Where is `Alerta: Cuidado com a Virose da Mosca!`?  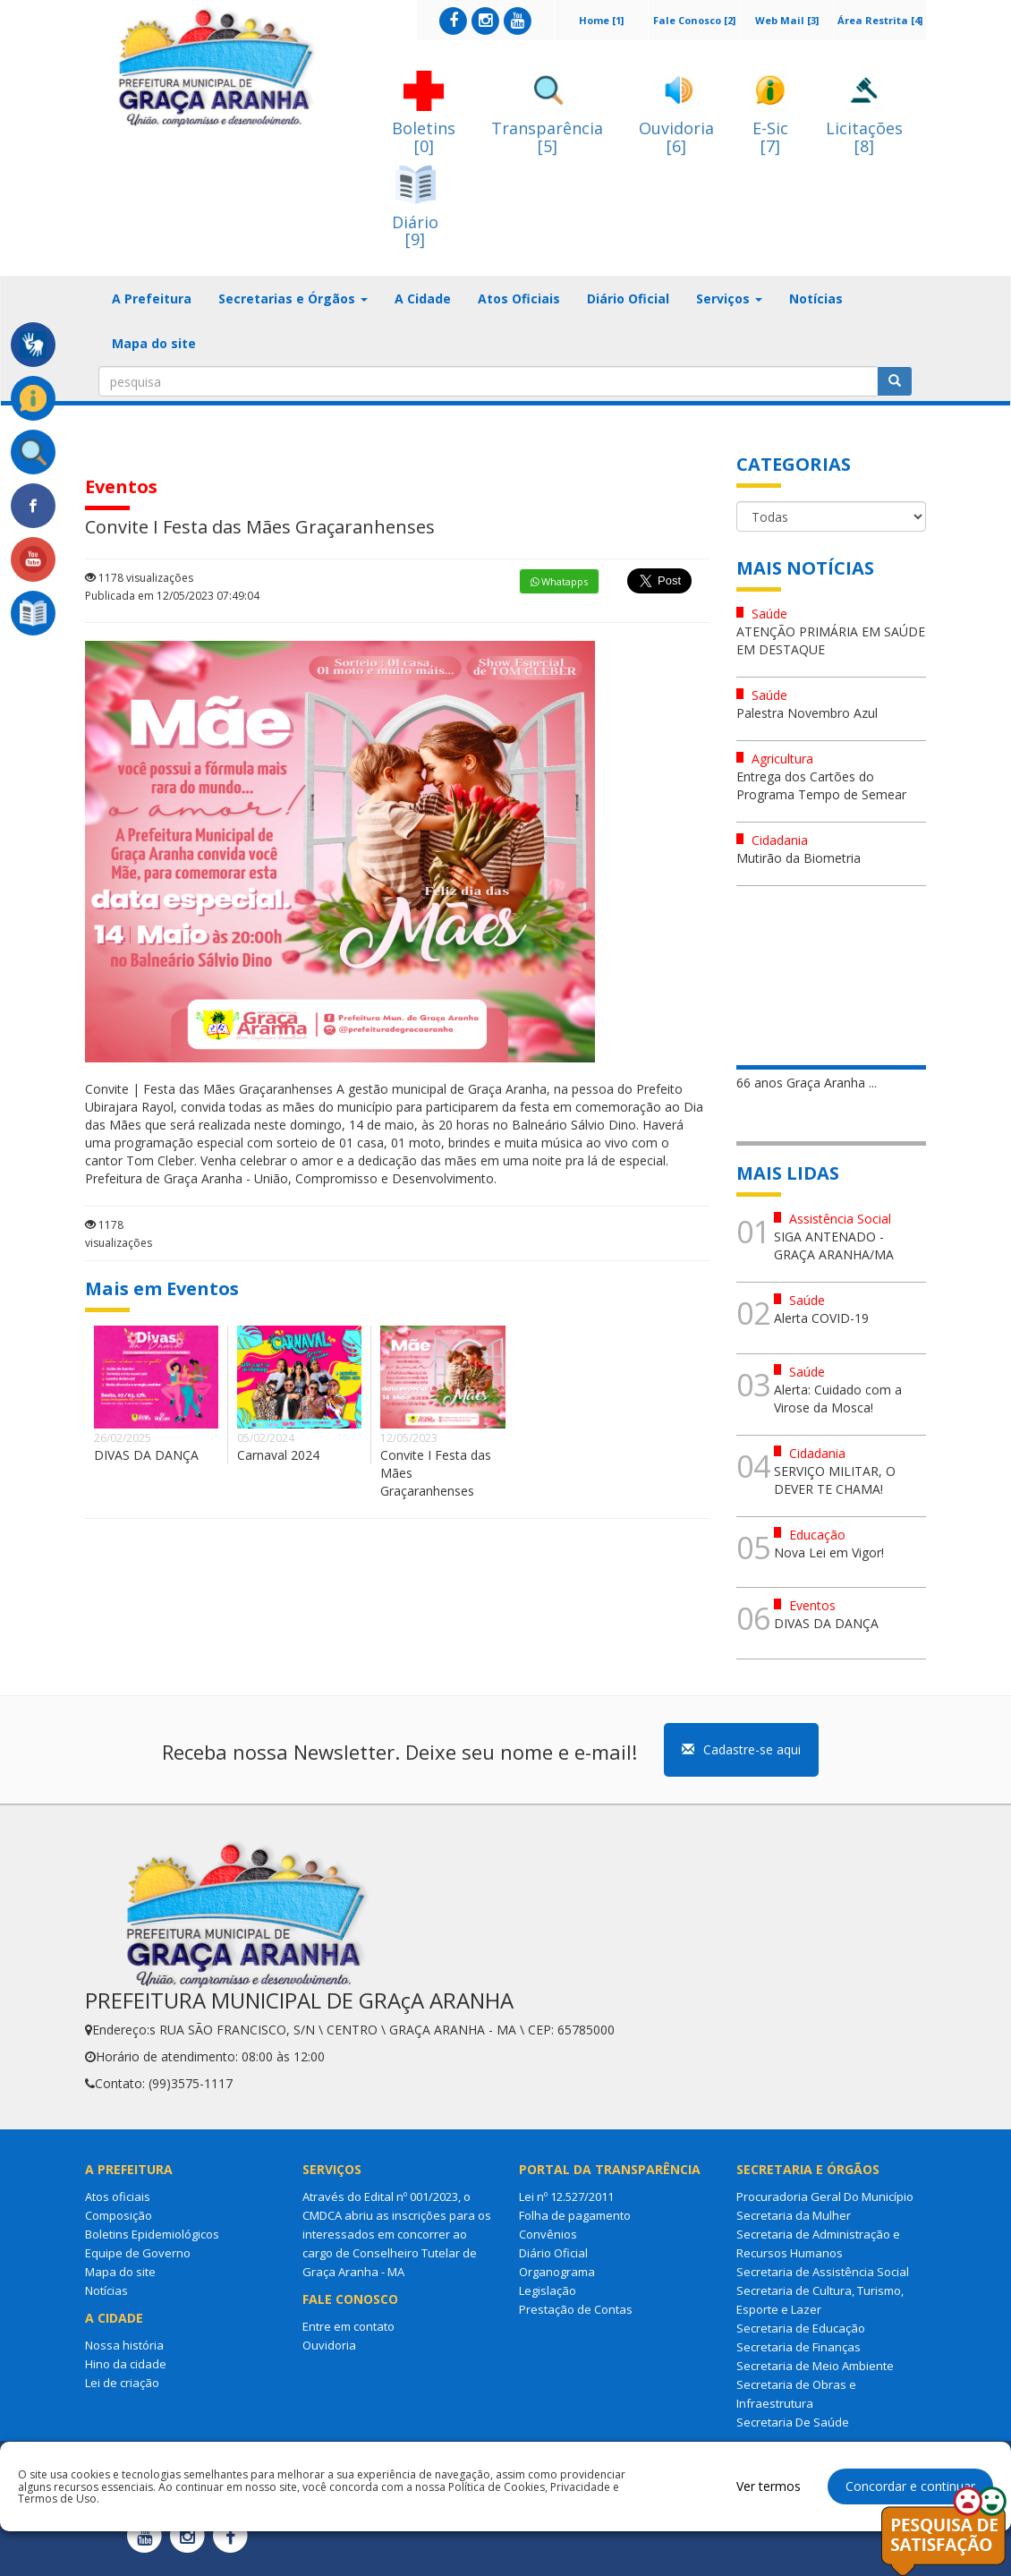
Alerta: Cuidado com a Virose da Mosca! is located at coordinates (838, 1398).